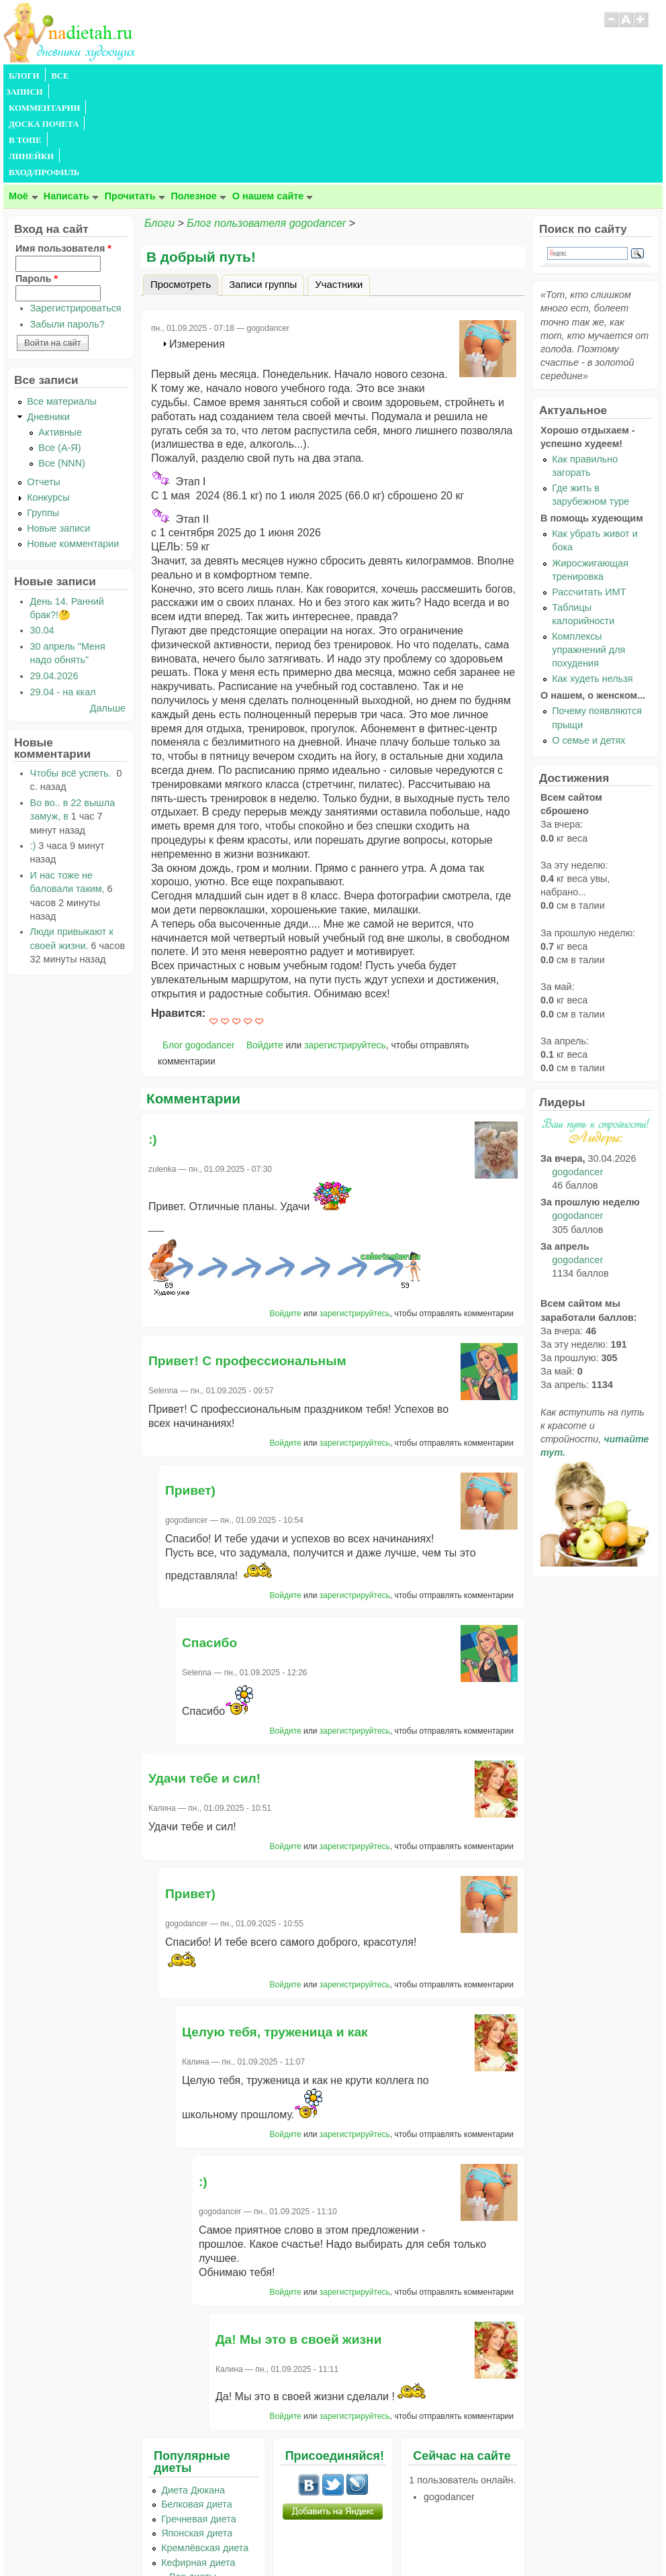 The width and height of the screenshot is (666, 2576). Describe the element at coordinates (63, 595) in the screenshot. I see `29.04 - на ккал` at that location.